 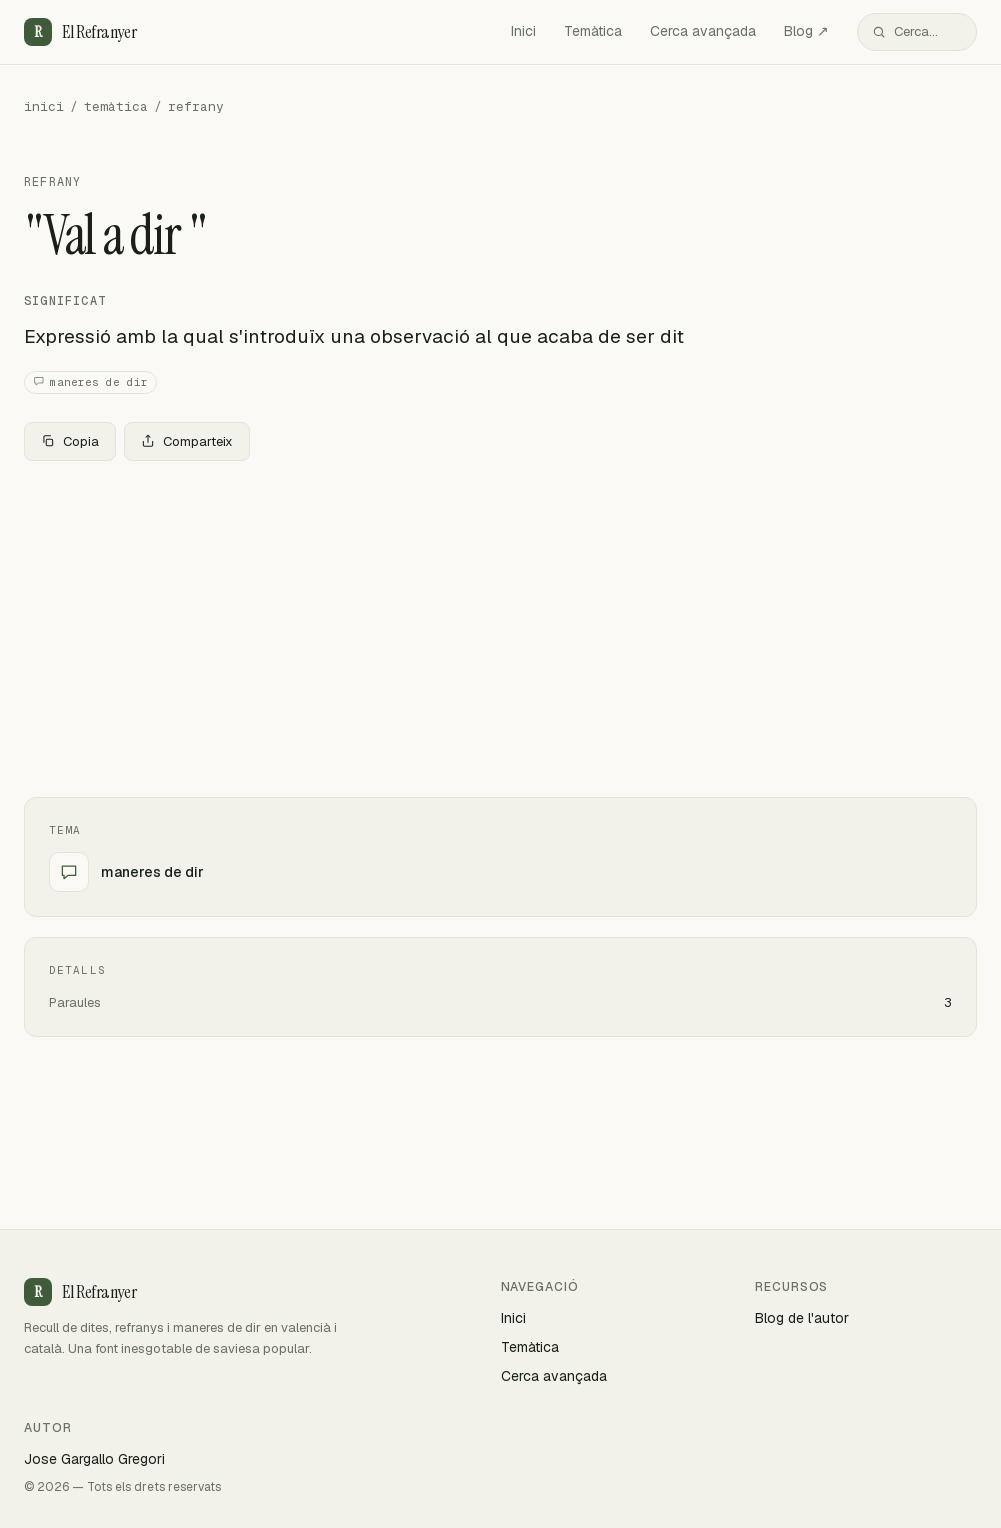 What do you see at coordinates (70, 441) in the screenshot?
I see `Copia` at bounding box center [70, 441].